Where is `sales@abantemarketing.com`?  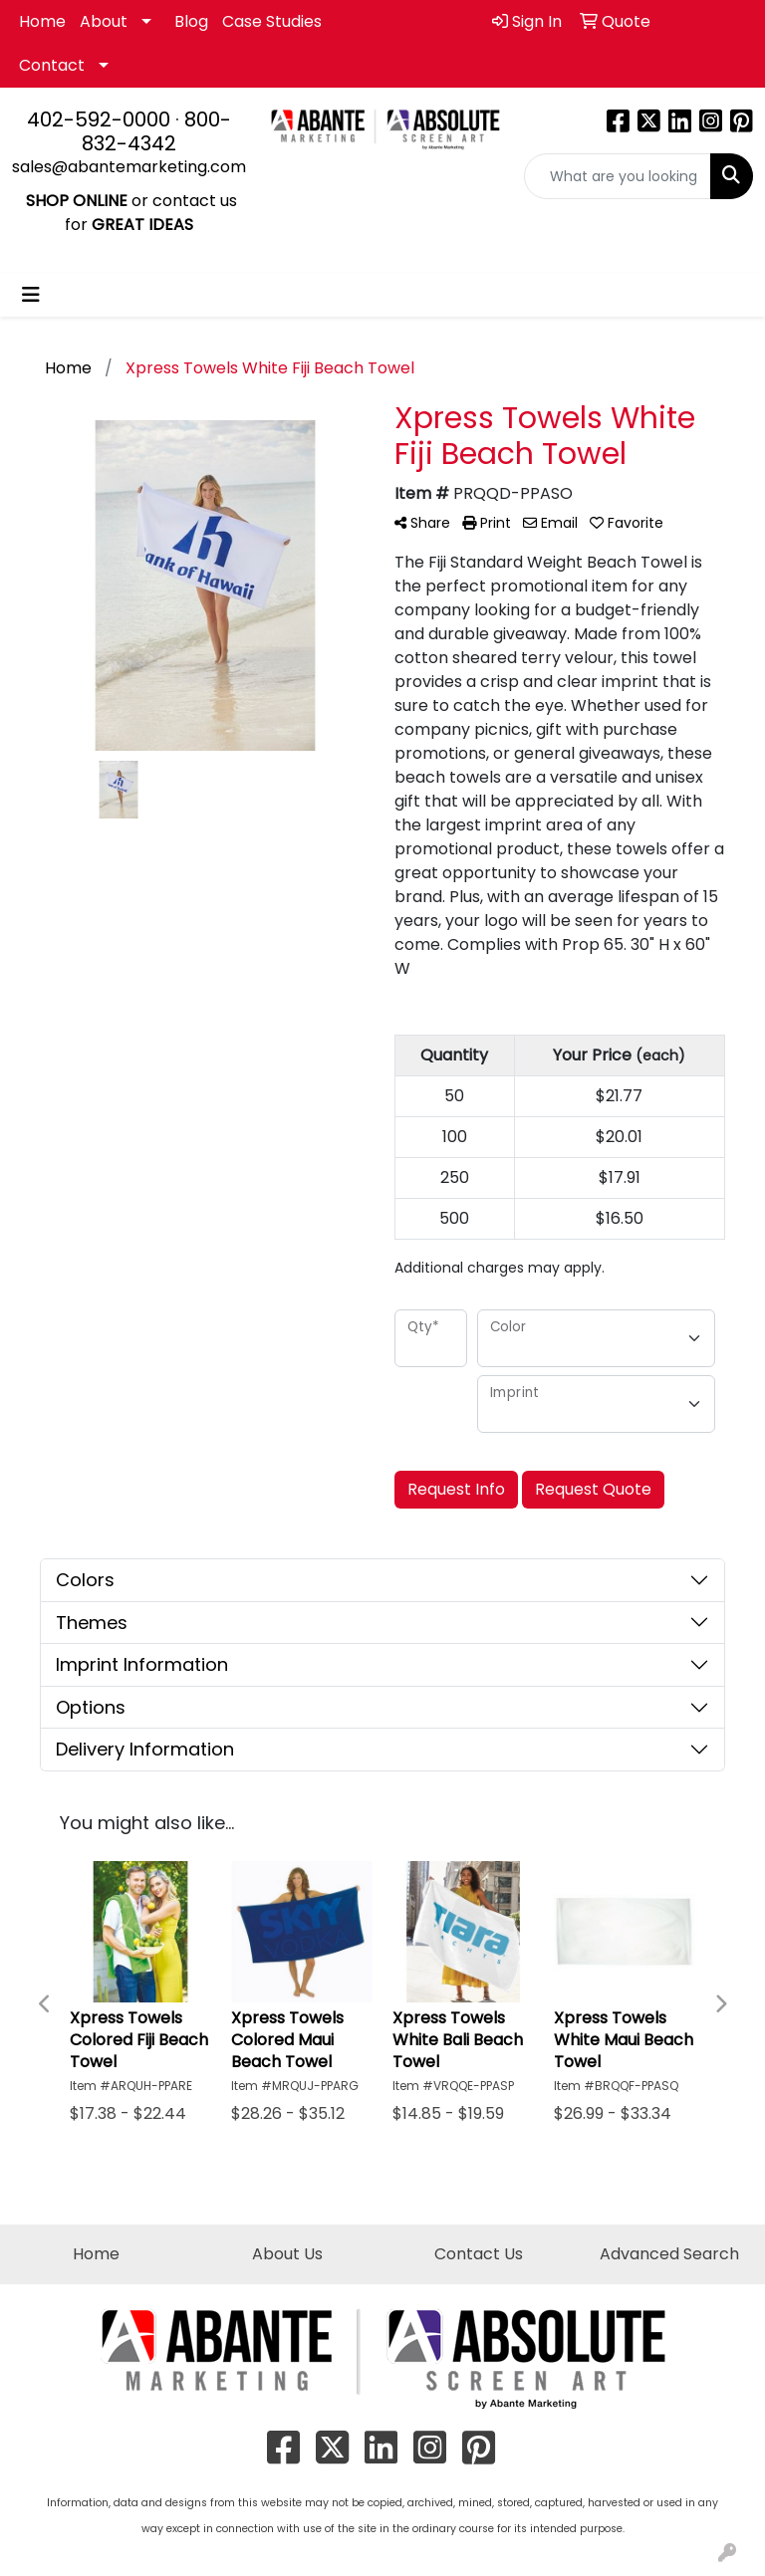
sales@abantemarketing.com is located at coordinates (129, 166).